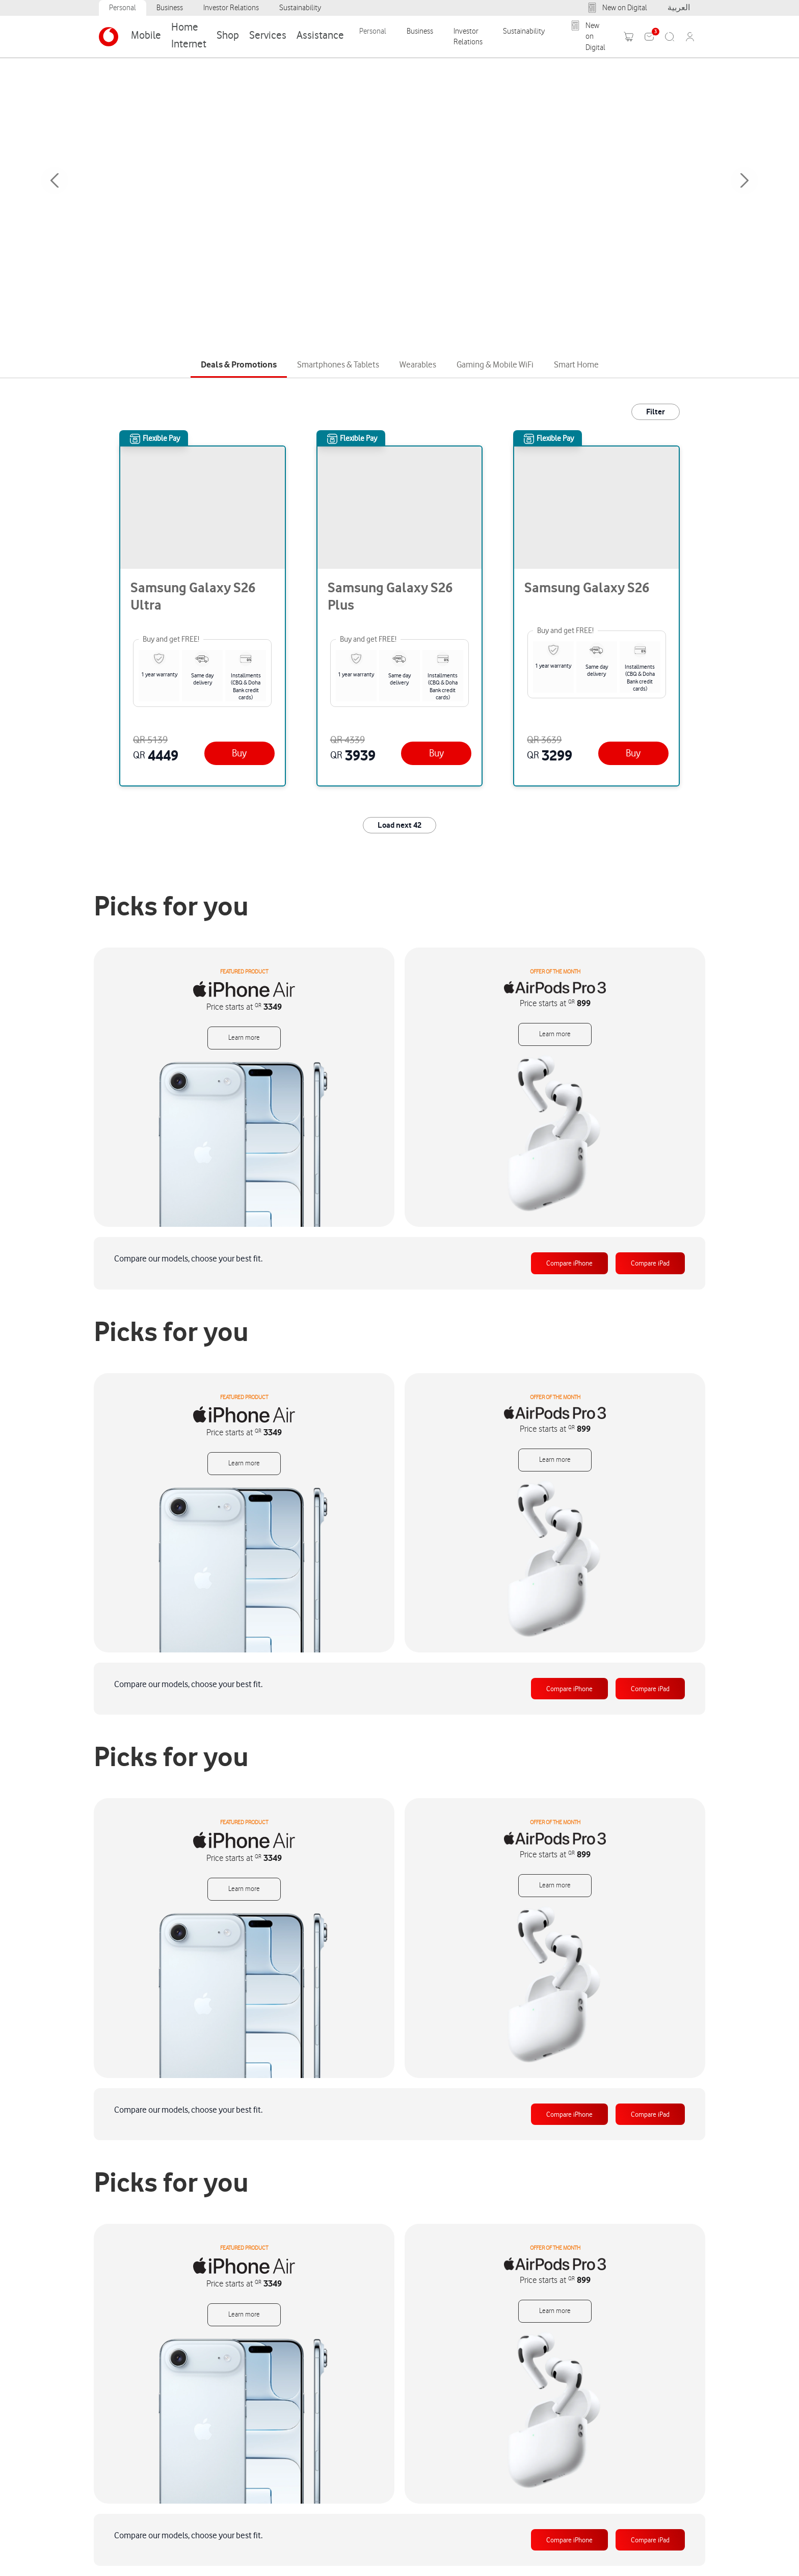  What do you see at coordinates (655, 411) in the screenshot?
I see `Filter` at bounding box center [655, 411].